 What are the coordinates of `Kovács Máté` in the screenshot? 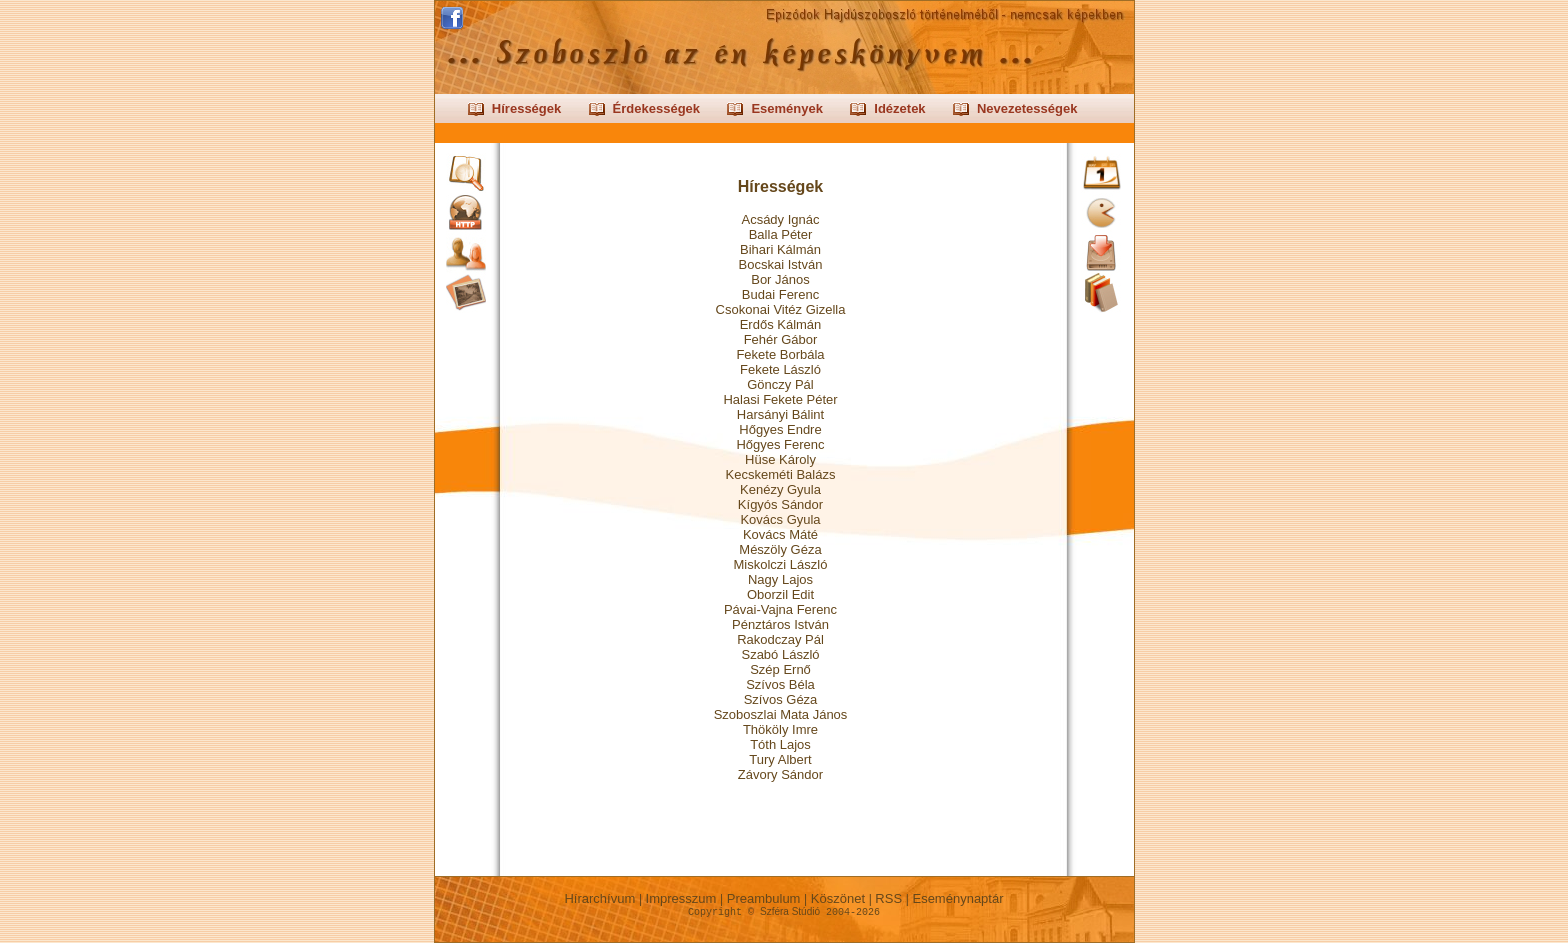 It's located at (780, 534).